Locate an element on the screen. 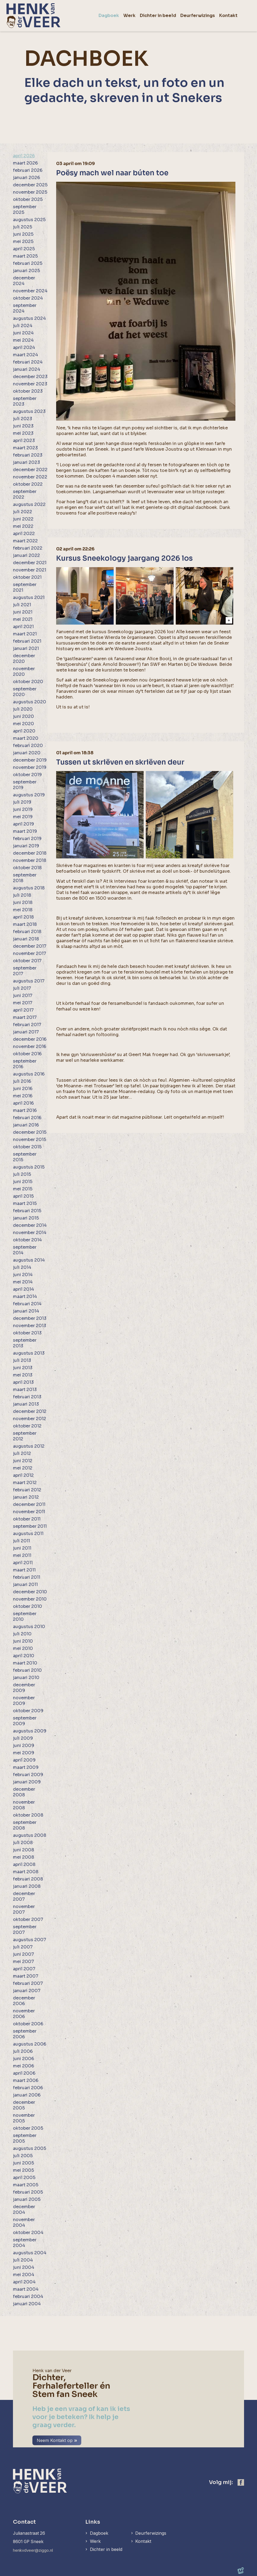 Image resolution: width=257 pixels, height=2576 pixels. april 2019 is located at coordinates (23, 824).